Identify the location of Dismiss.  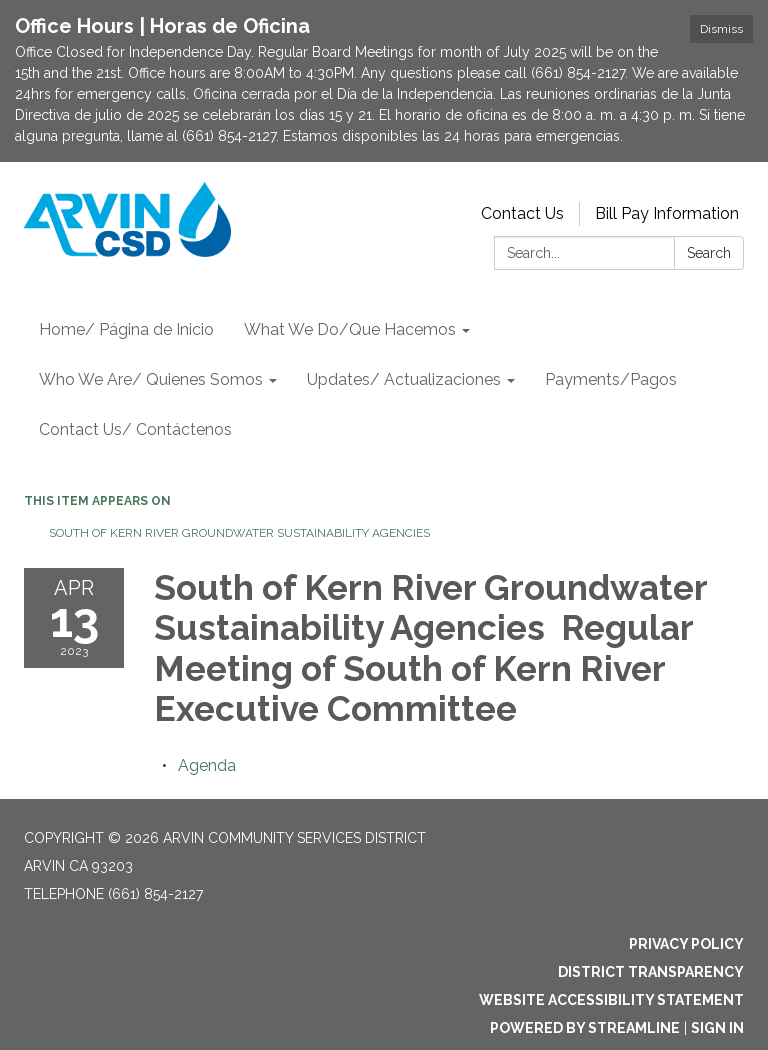
(721, 29).